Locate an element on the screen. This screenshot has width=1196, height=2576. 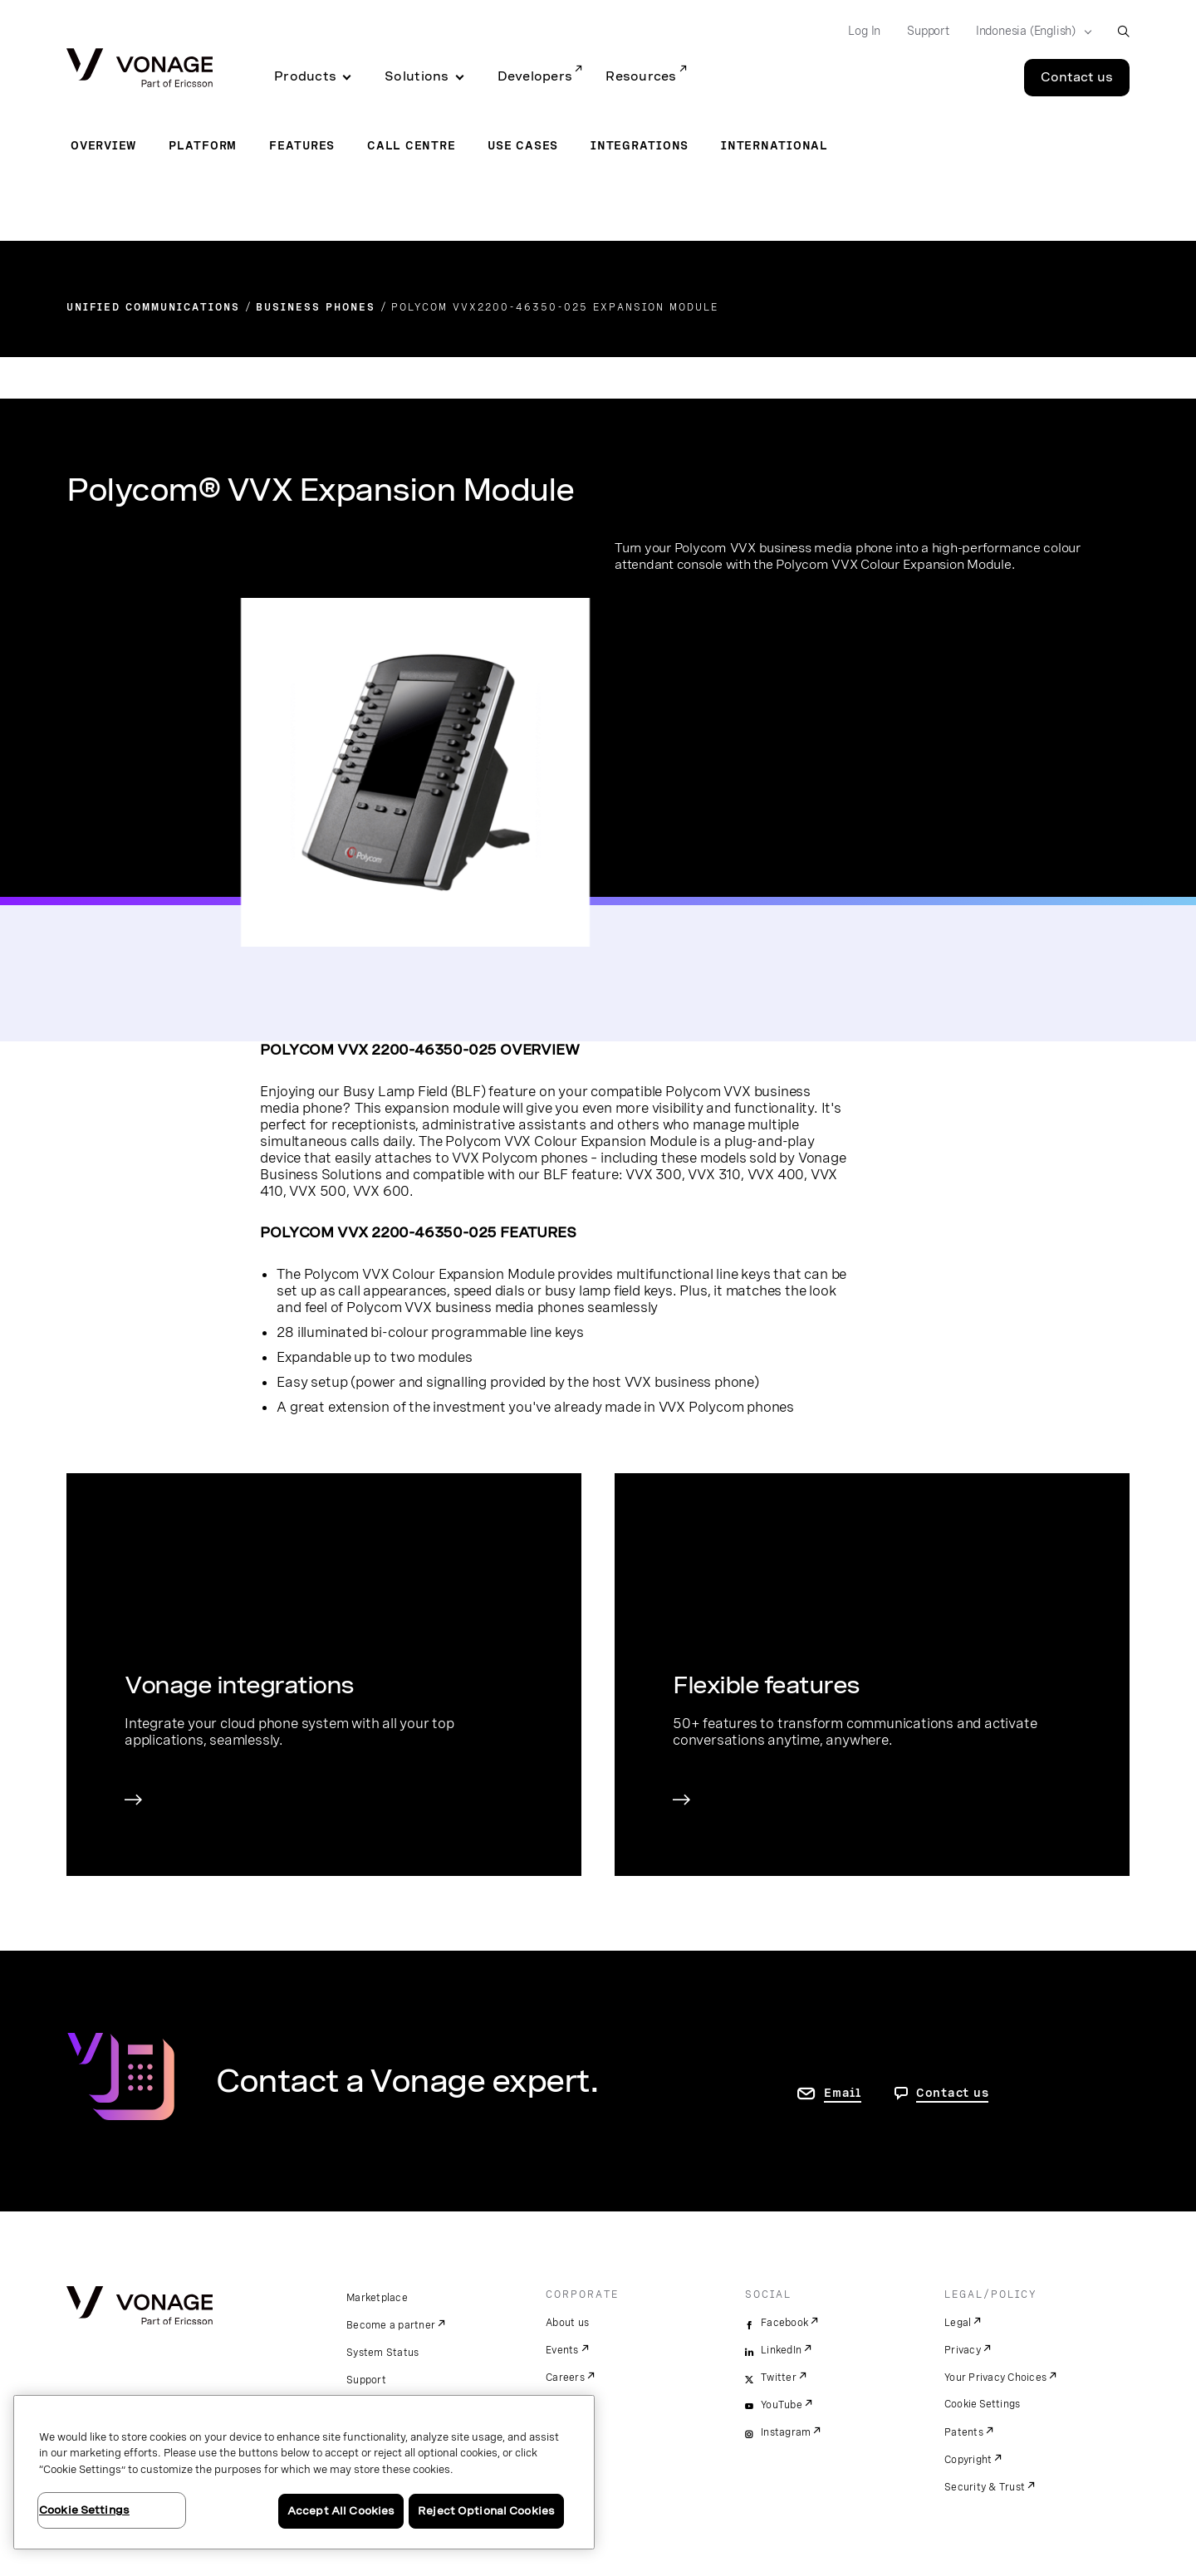
Contact us [Go to the Contact us page] is located at coordinates (1077, 77).